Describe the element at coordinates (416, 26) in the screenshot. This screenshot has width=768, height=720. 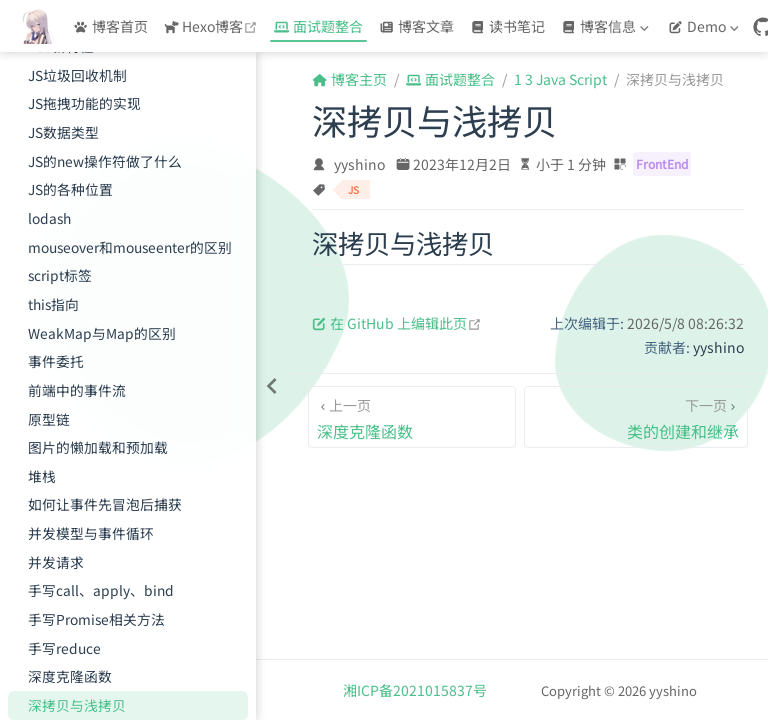
I see `博客文章` at that location.